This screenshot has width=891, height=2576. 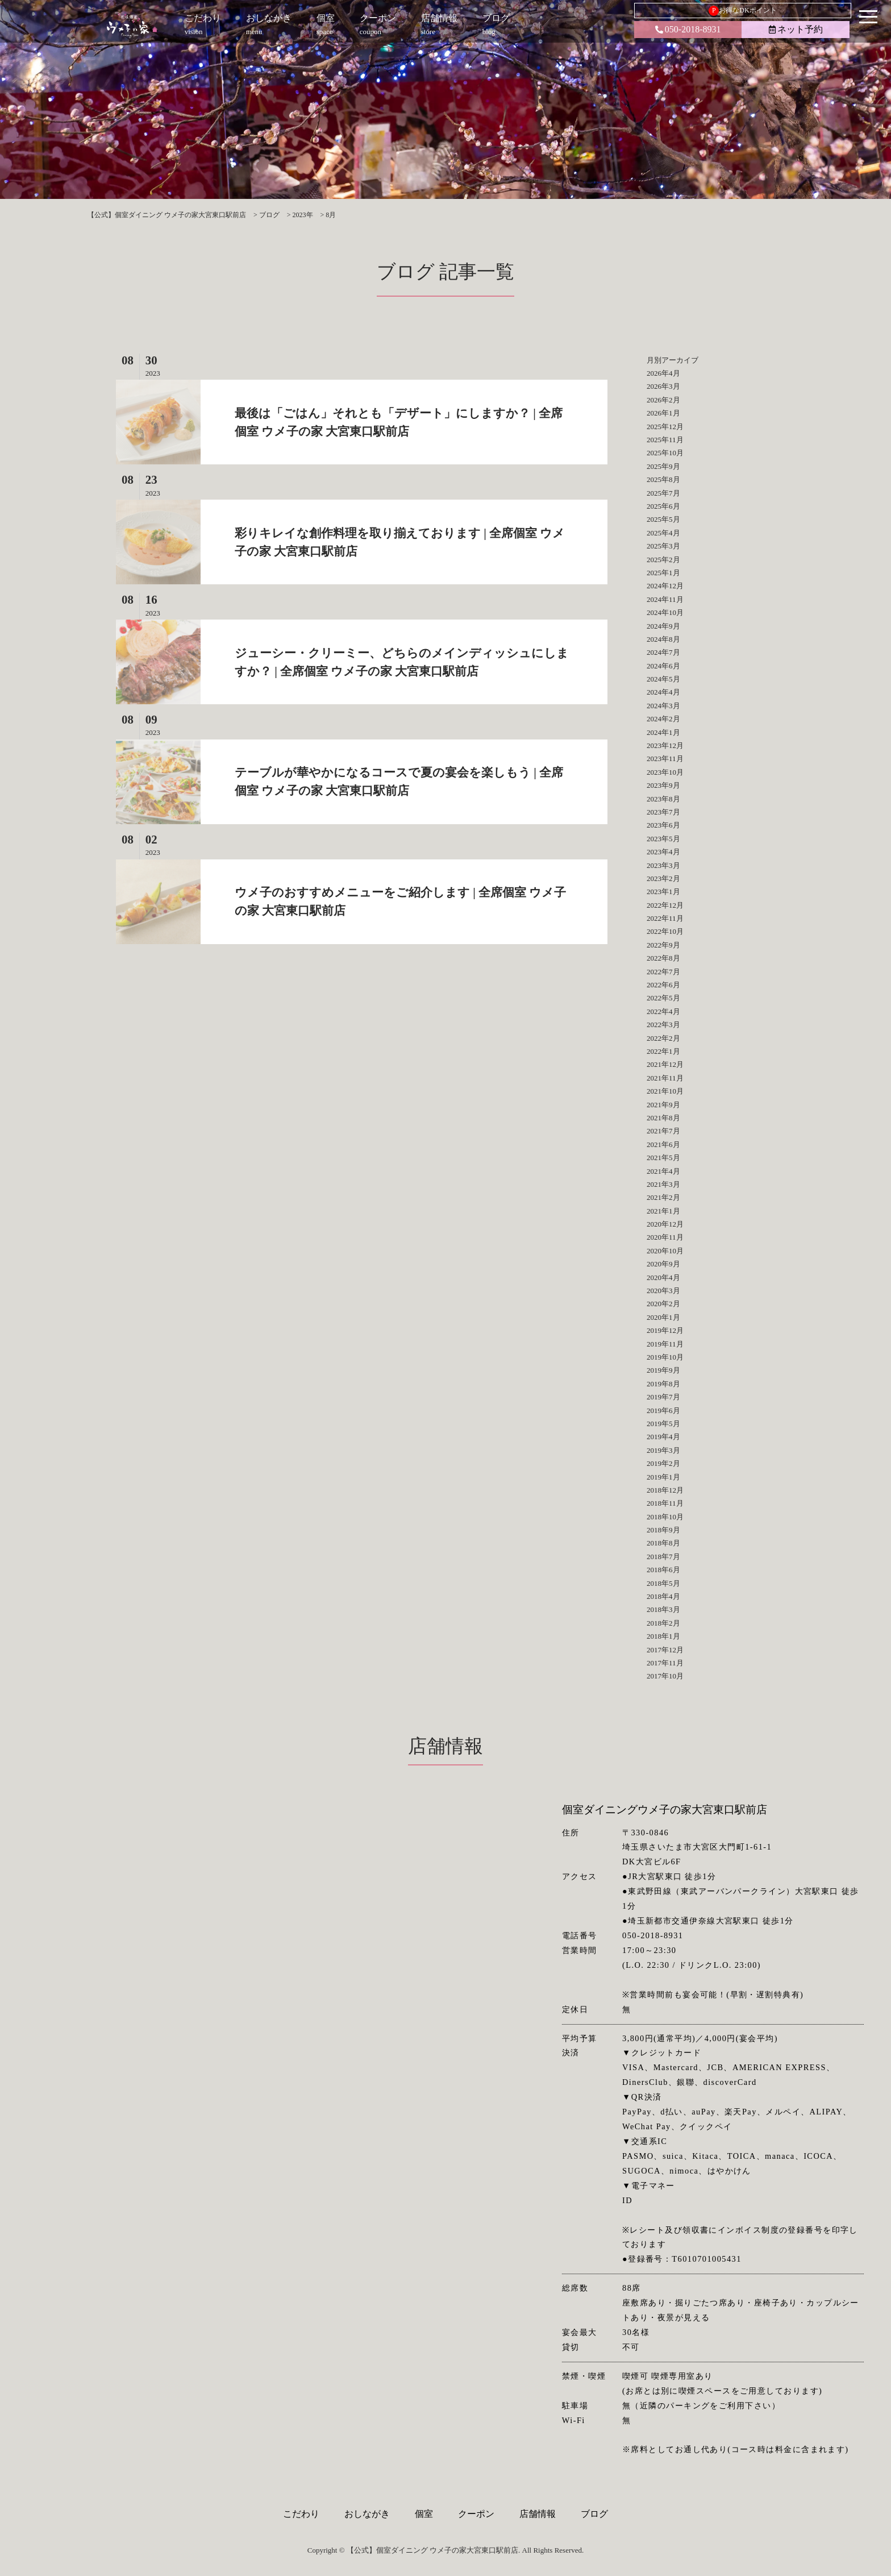 I want to click on 2019年10月, so click(x=665, y=1357).